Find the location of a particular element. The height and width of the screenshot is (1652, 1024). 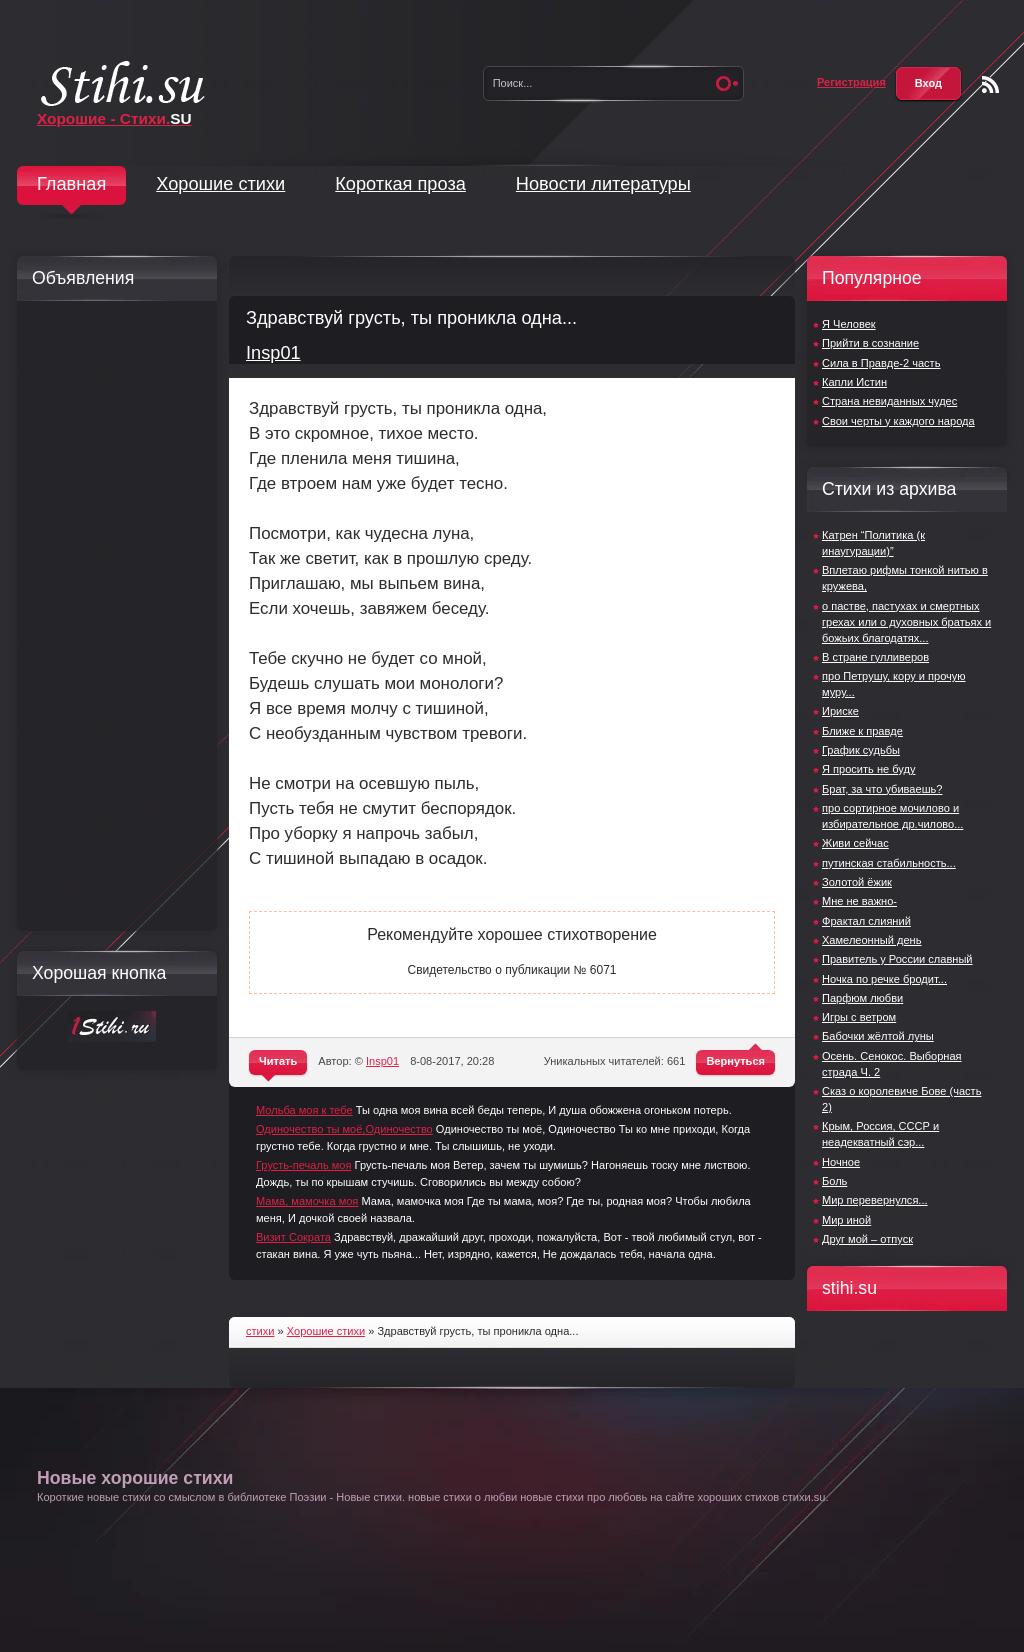

Ближе к правде is located at coordinates (862, 731).